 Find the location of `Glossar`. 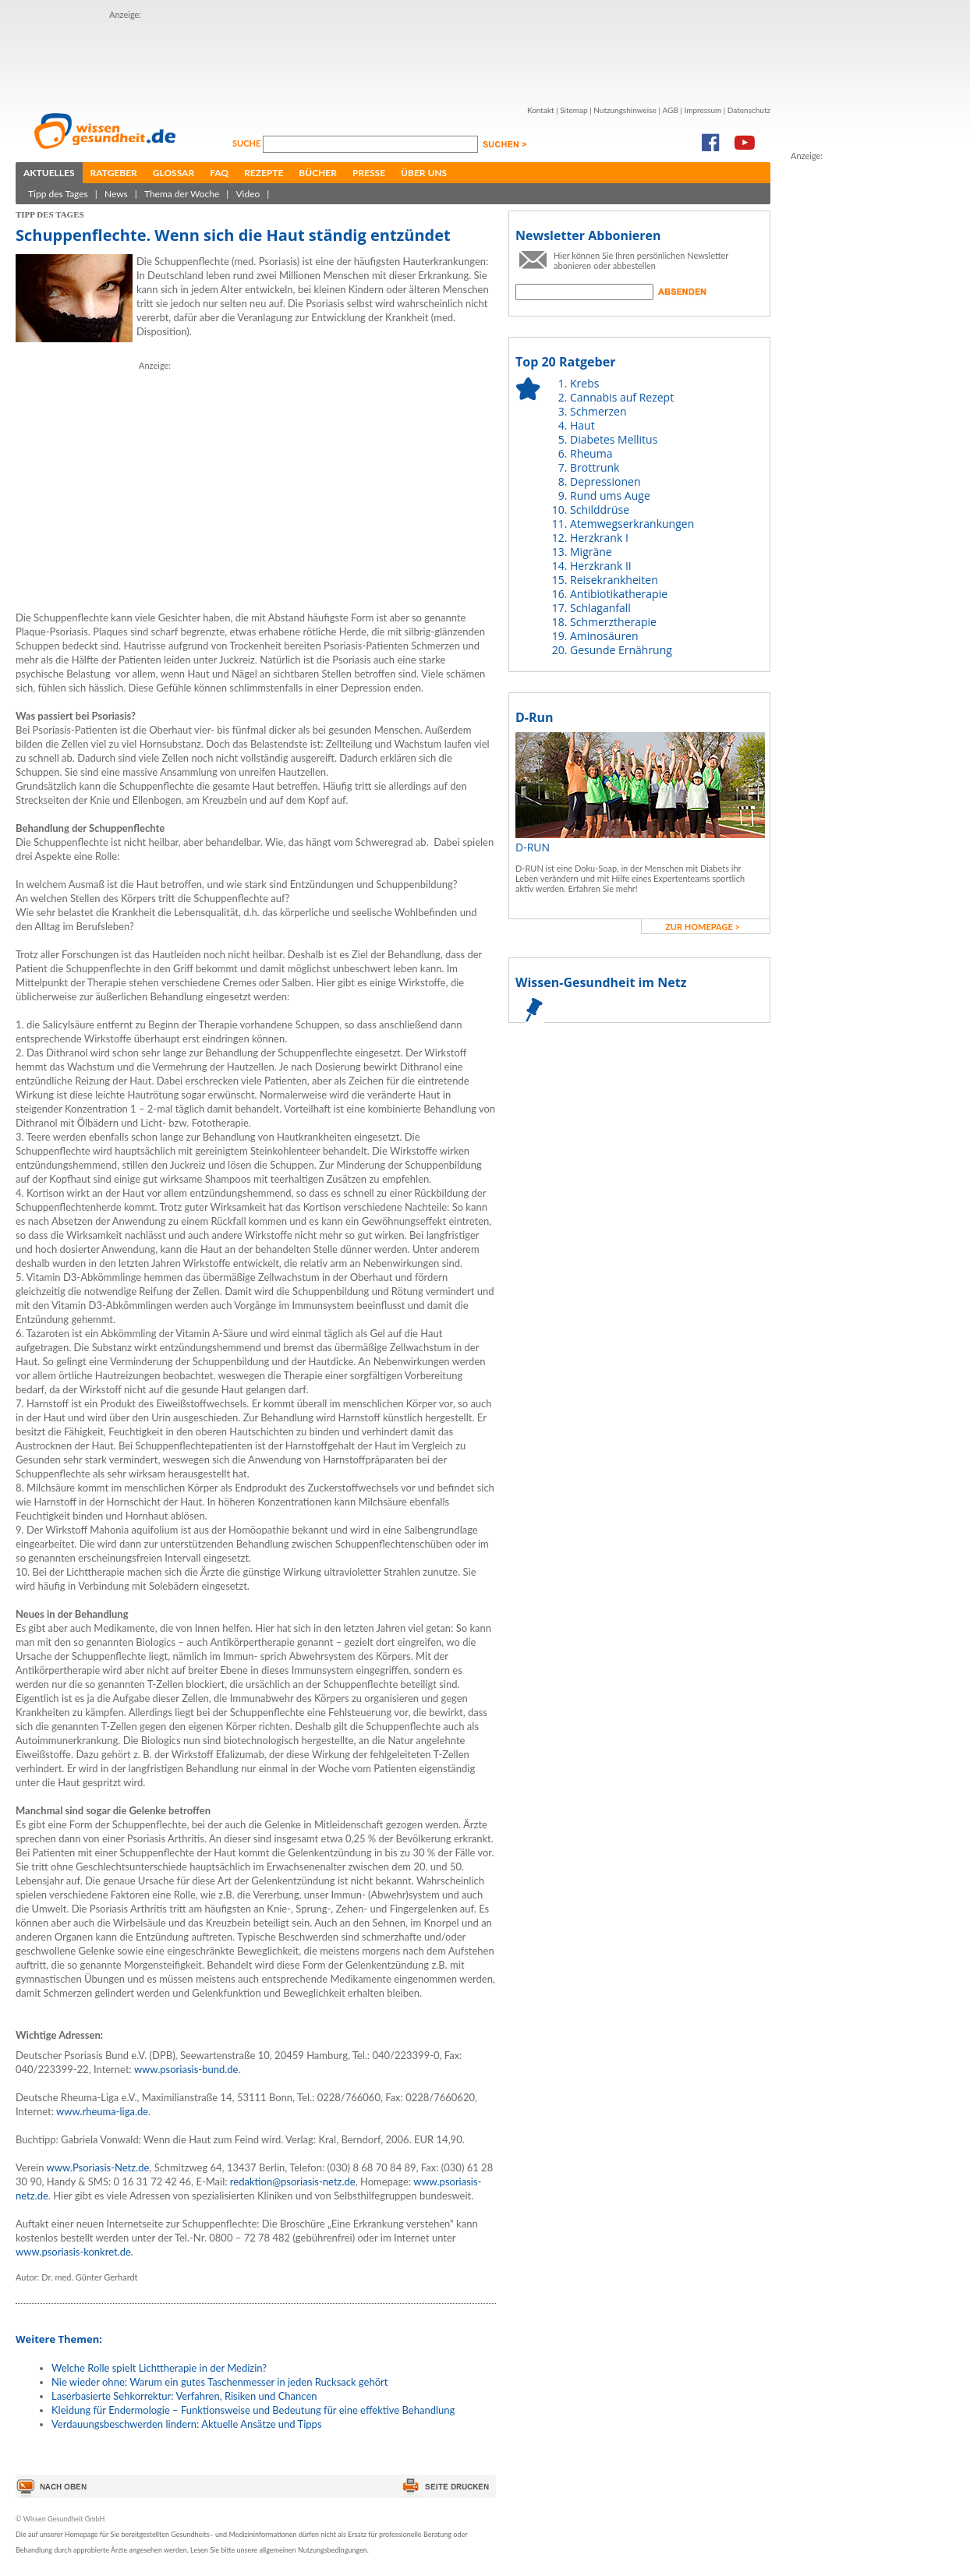

Glossar is located at coordinates (173, 173).